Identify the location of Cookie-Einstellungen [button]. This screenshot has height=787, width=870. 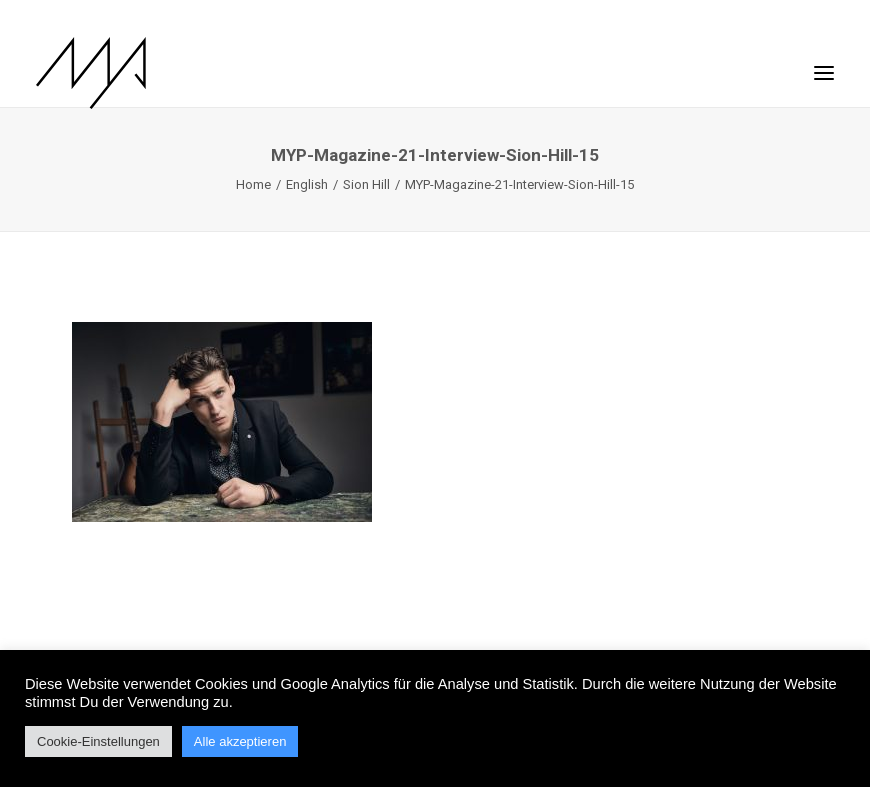
(98, 741).